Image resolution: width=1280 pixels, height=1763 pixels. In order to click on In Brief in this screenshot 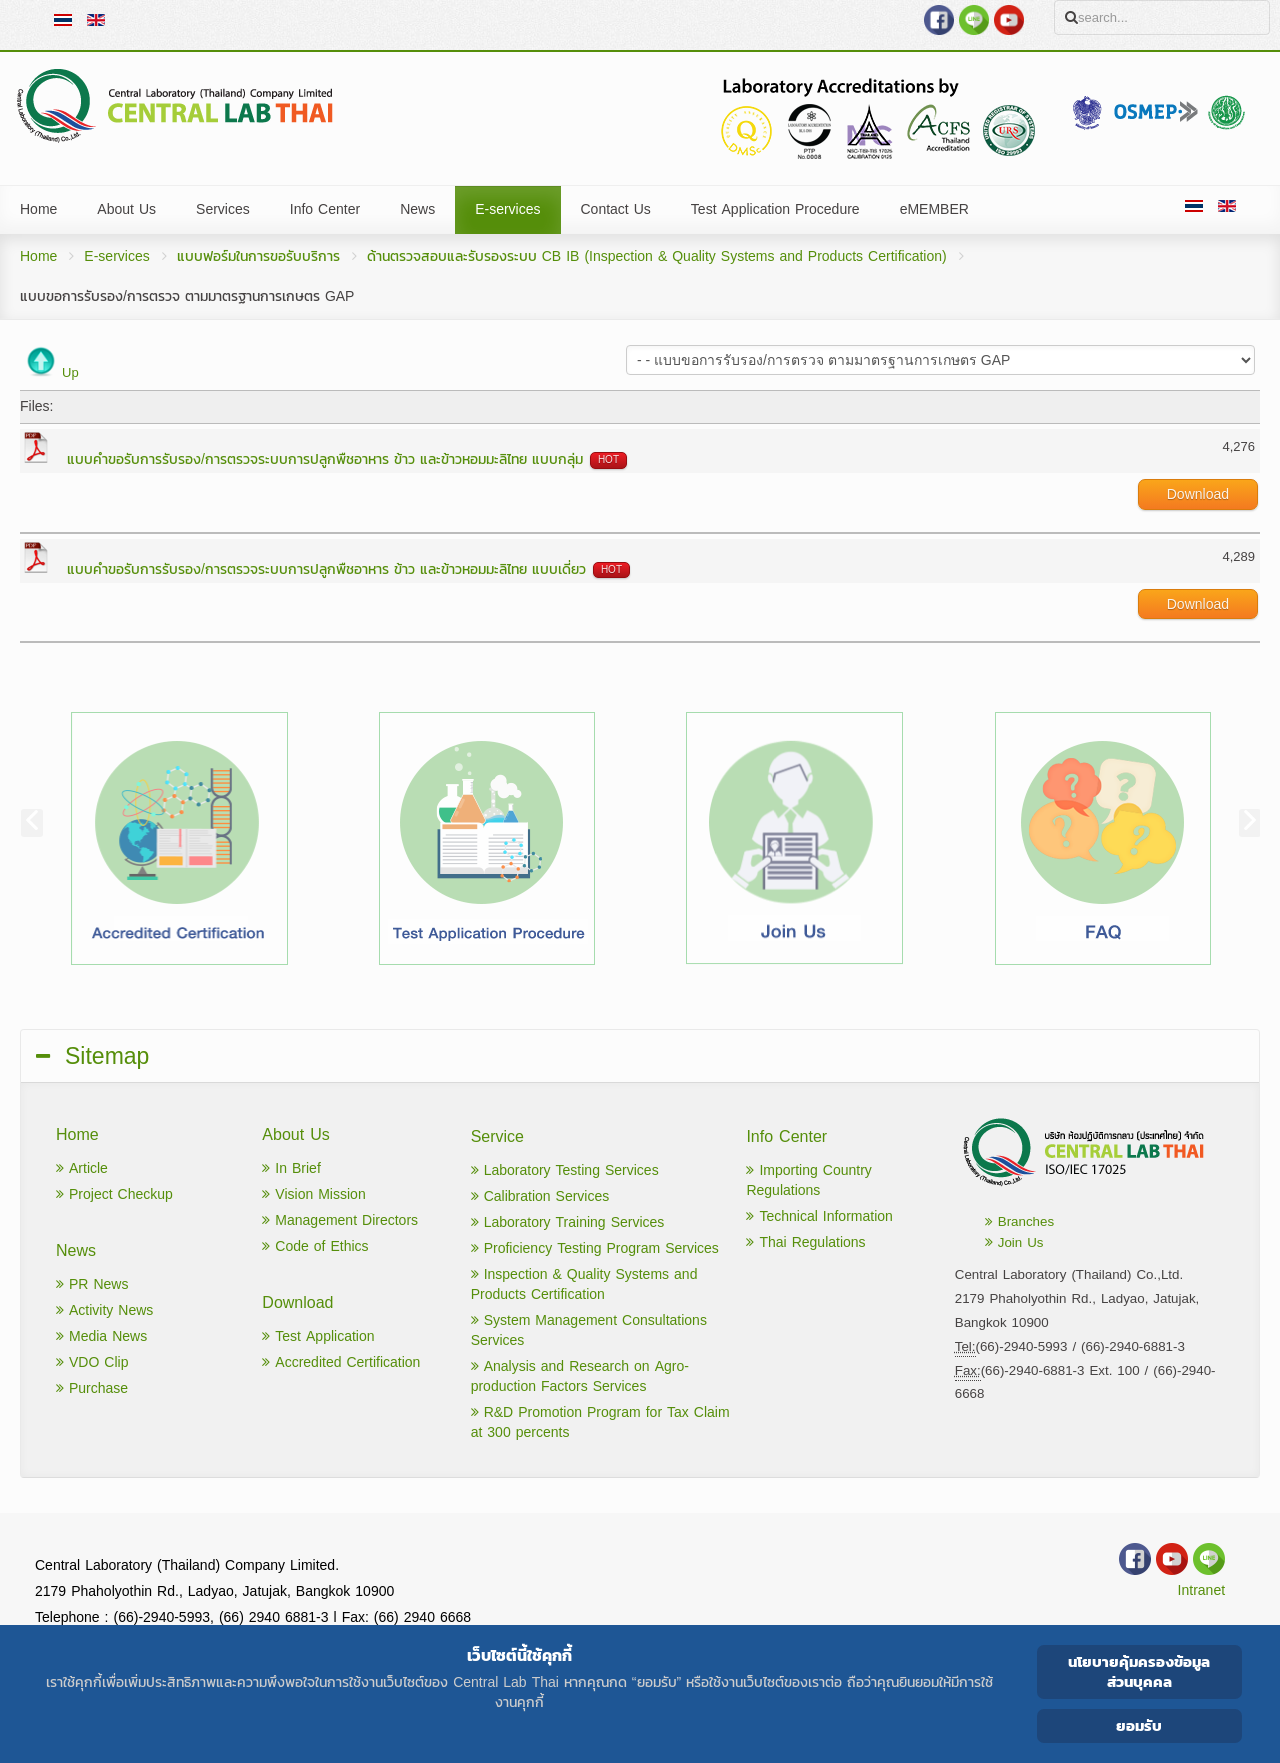, I will do `click(291, 1168)`.